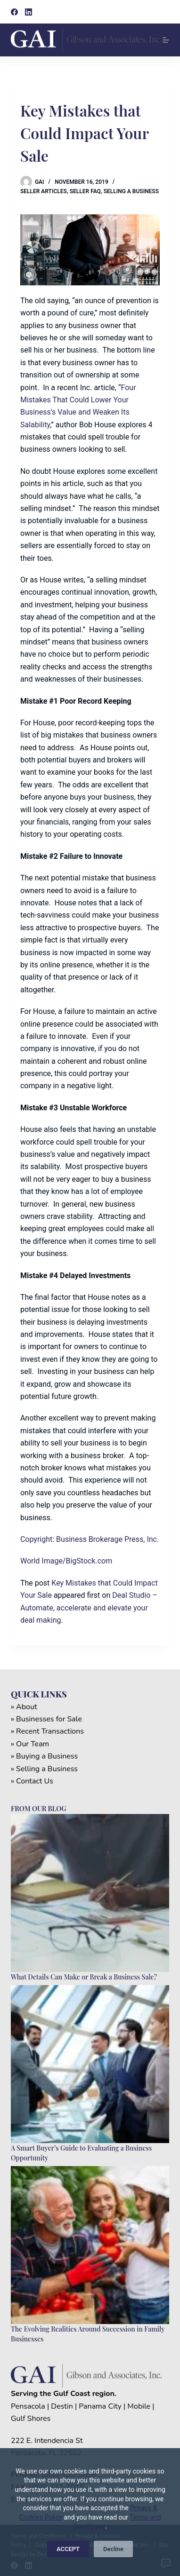 The width and height of the screenshot is (180, 2576). Describe the element at coordinates (43, 191) in the screenshot. I see `Seller Articles` at that location.